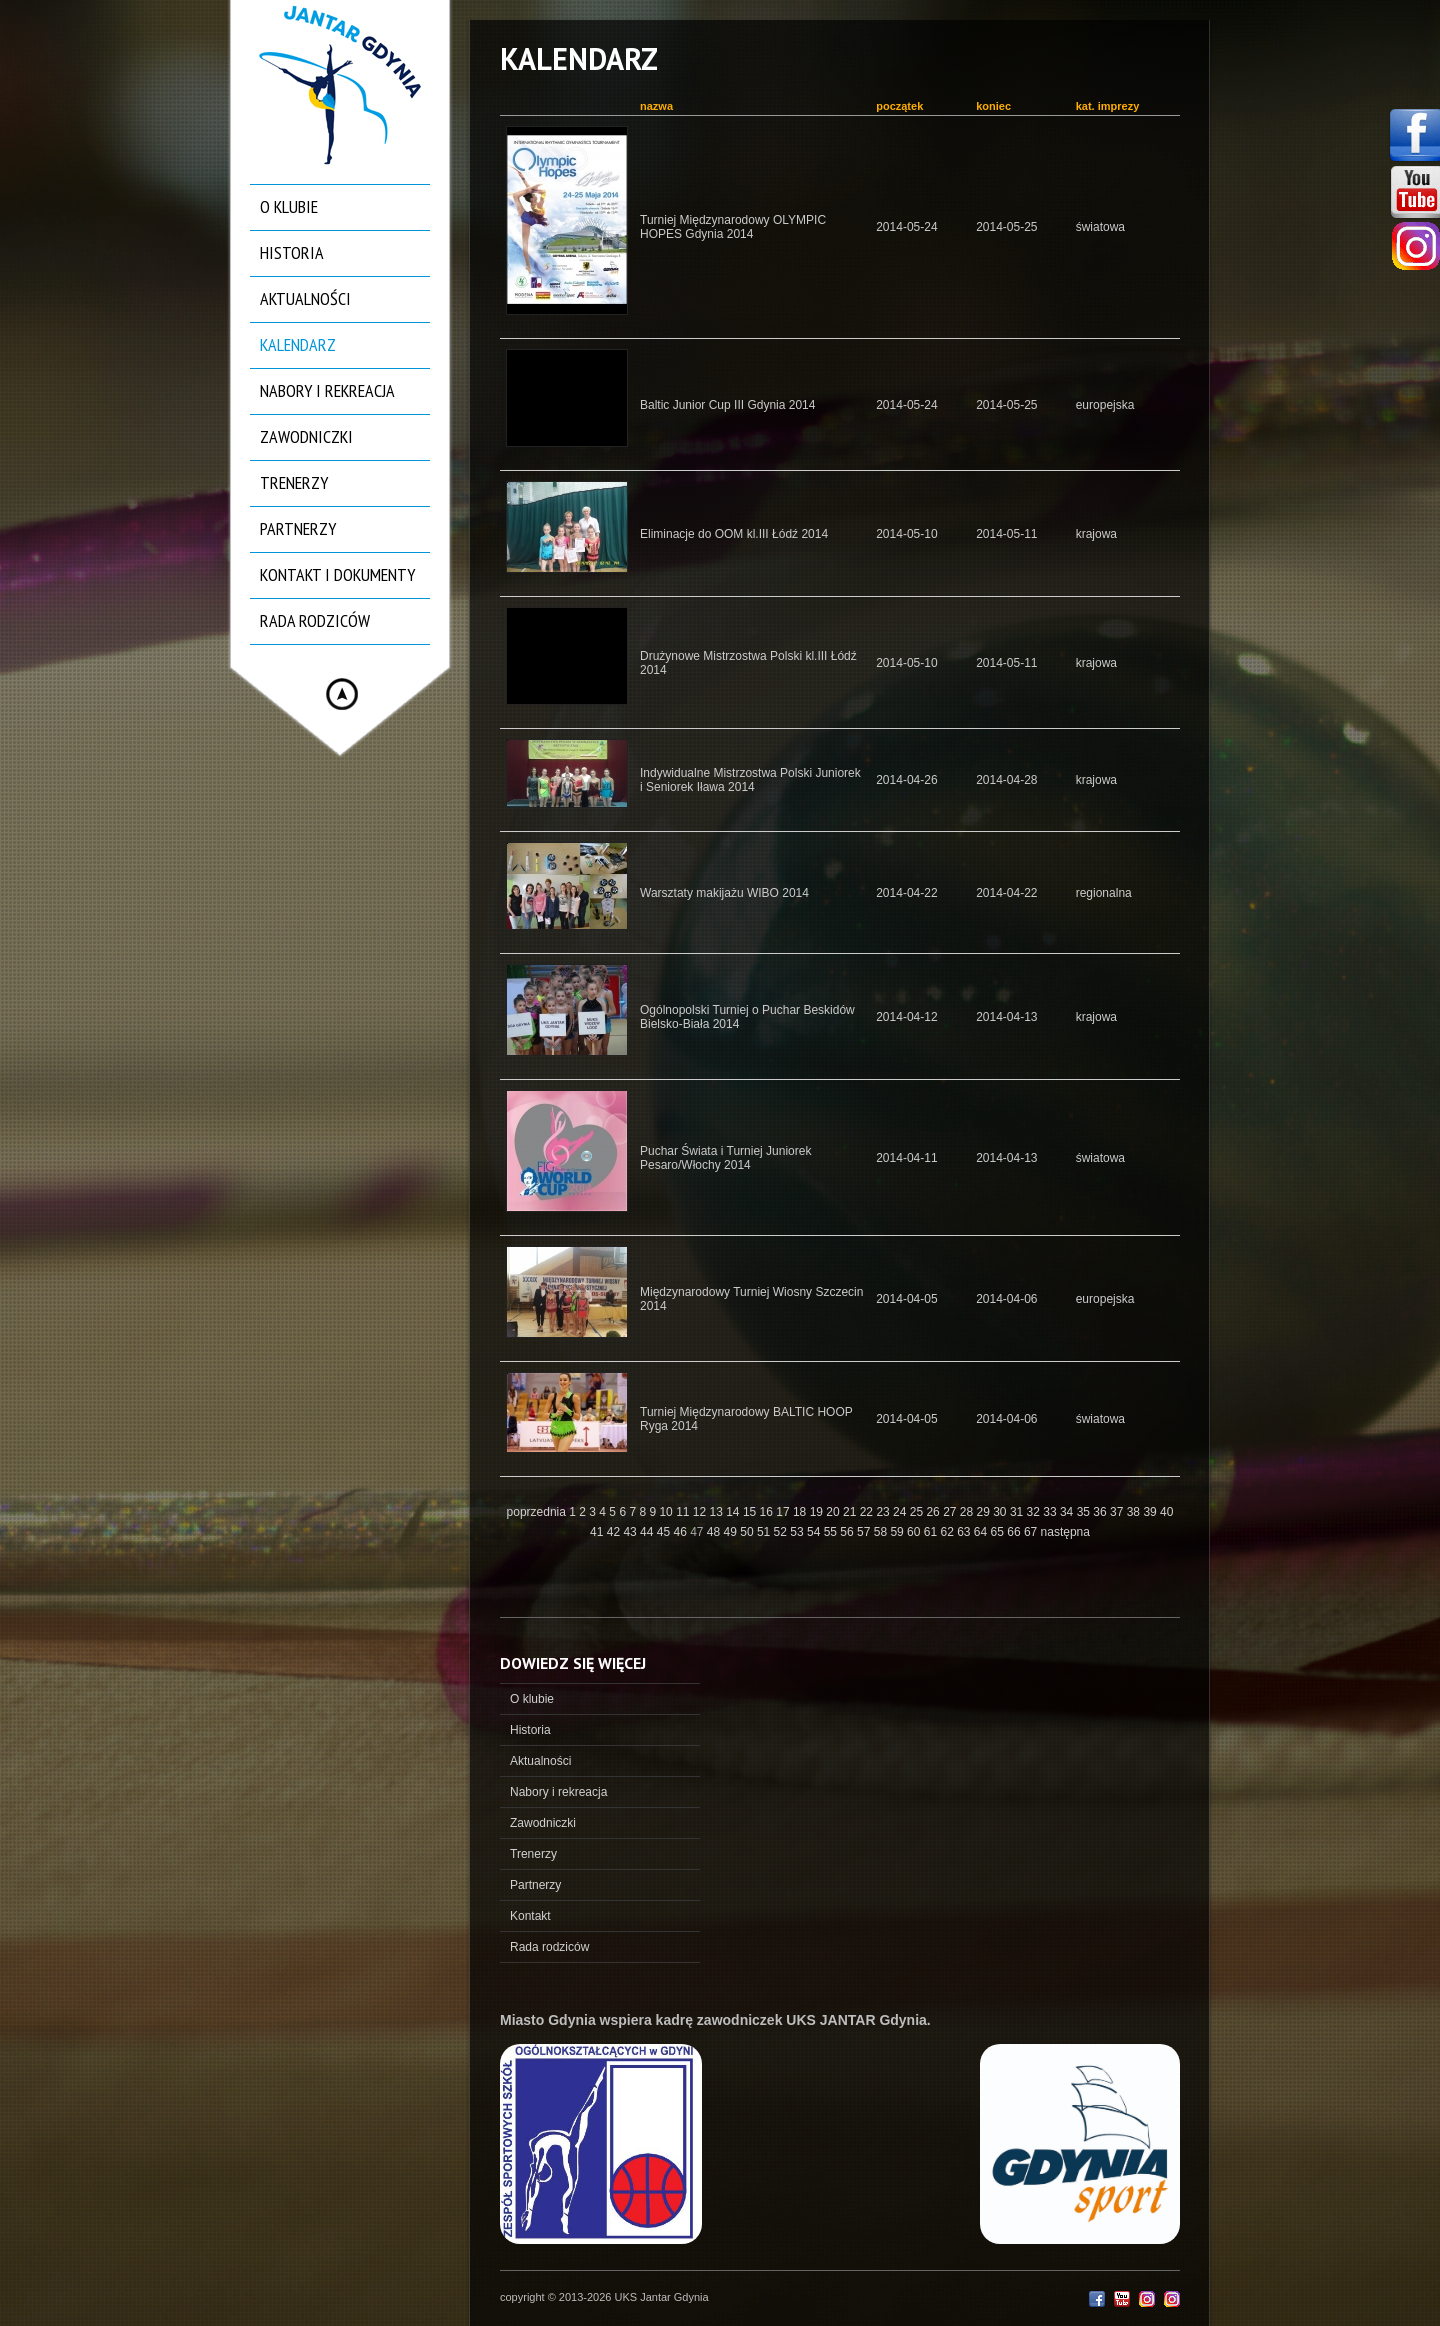 The height and width of the screenshot is (2326, 1440). I want to click on 50, so click(748, 1532).